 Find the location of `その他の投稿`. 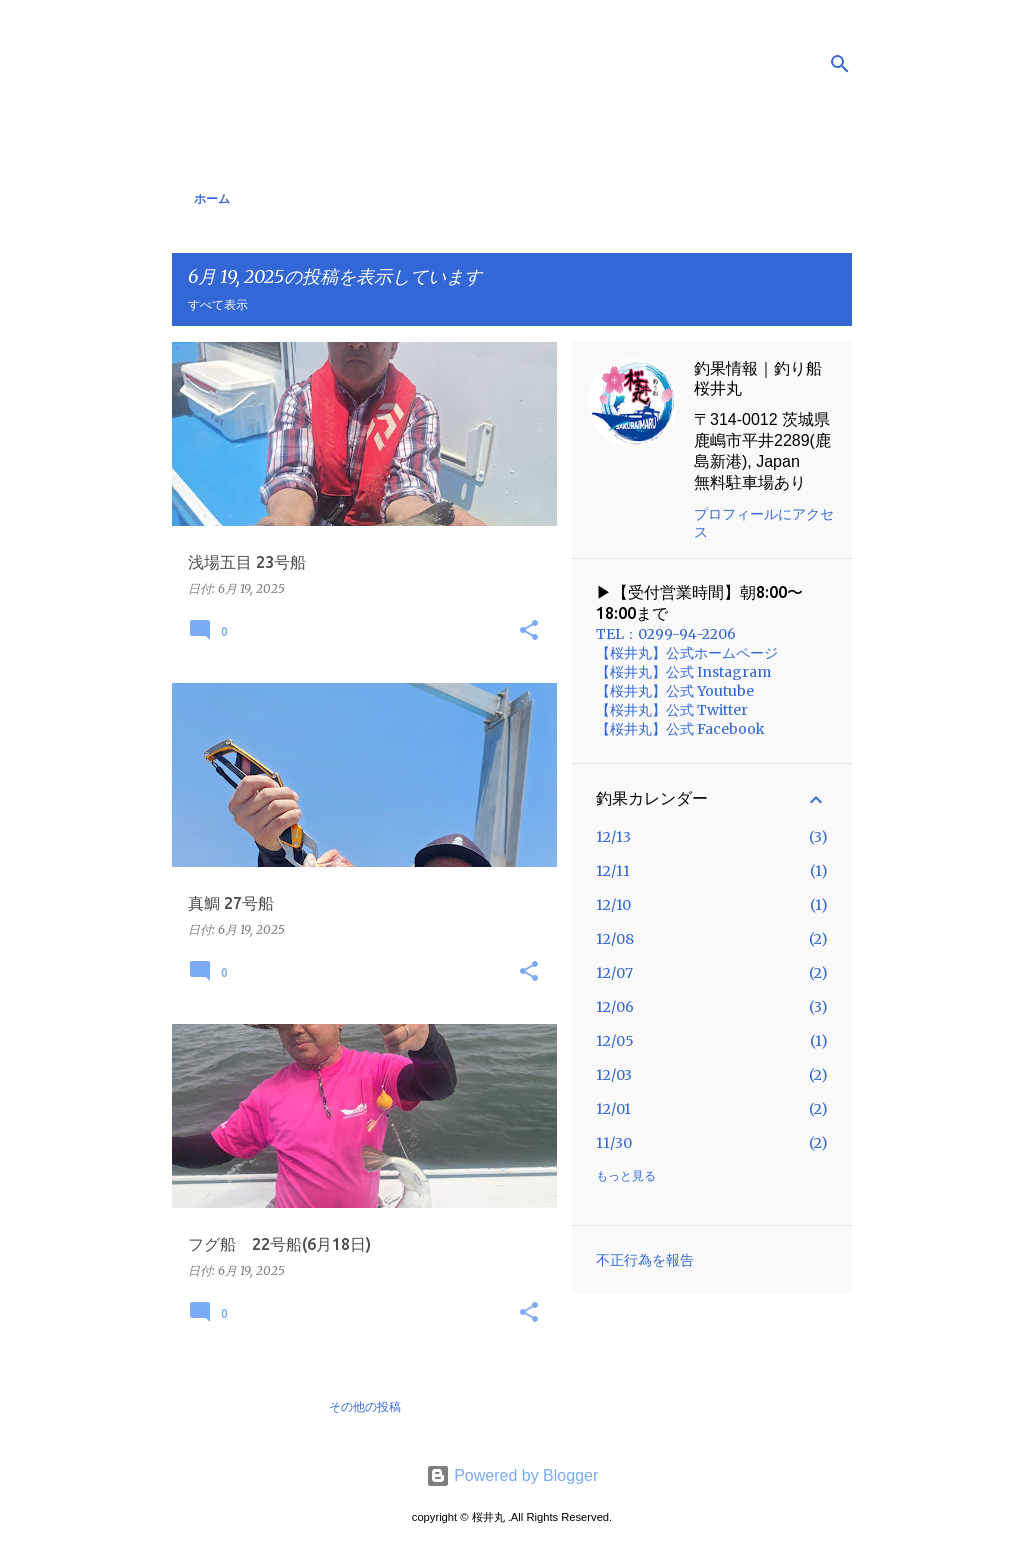

その他の投稿 is located at coordinates (365, 1406).